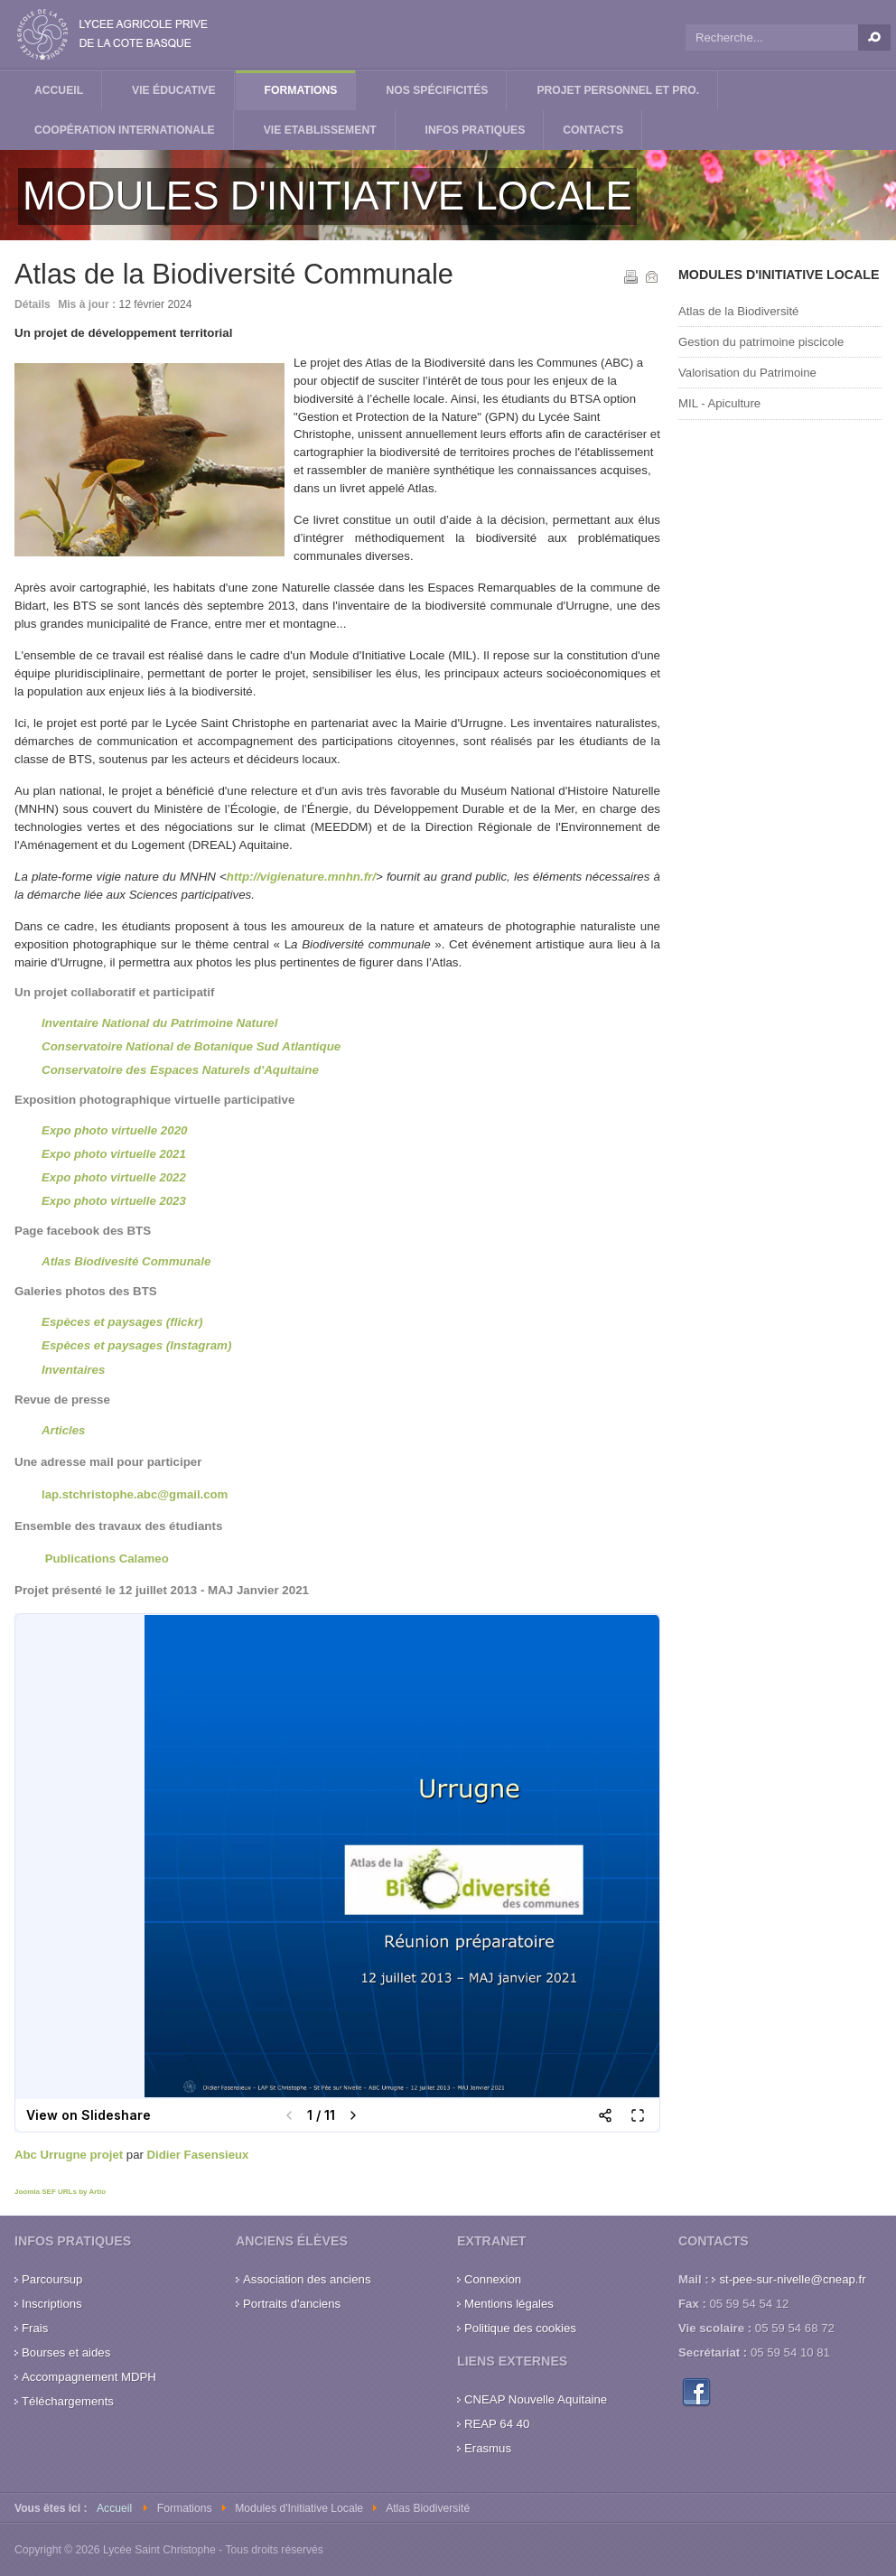 The height and width of the screenshot is (2576, 896). I want to click on Inventaire National du Patrimoine Naturel, so click(159, 1023).